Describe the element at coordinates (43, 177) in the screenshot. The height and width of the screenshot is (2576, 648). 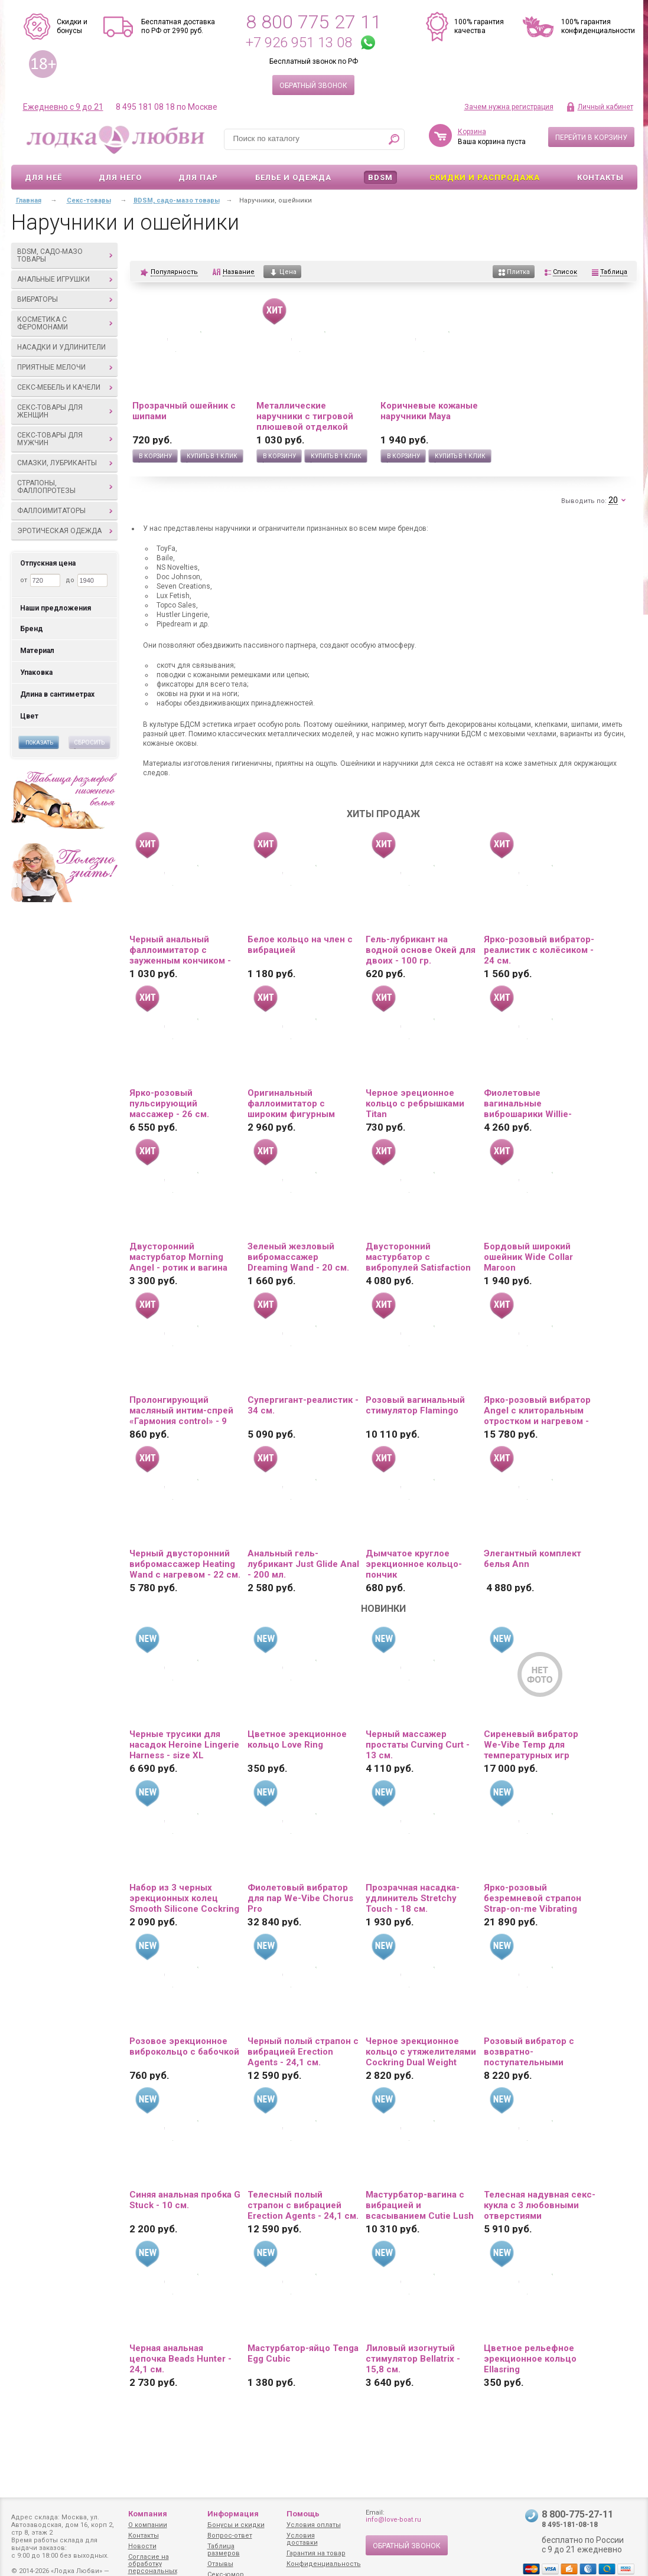
I see `Для неё` at that location.